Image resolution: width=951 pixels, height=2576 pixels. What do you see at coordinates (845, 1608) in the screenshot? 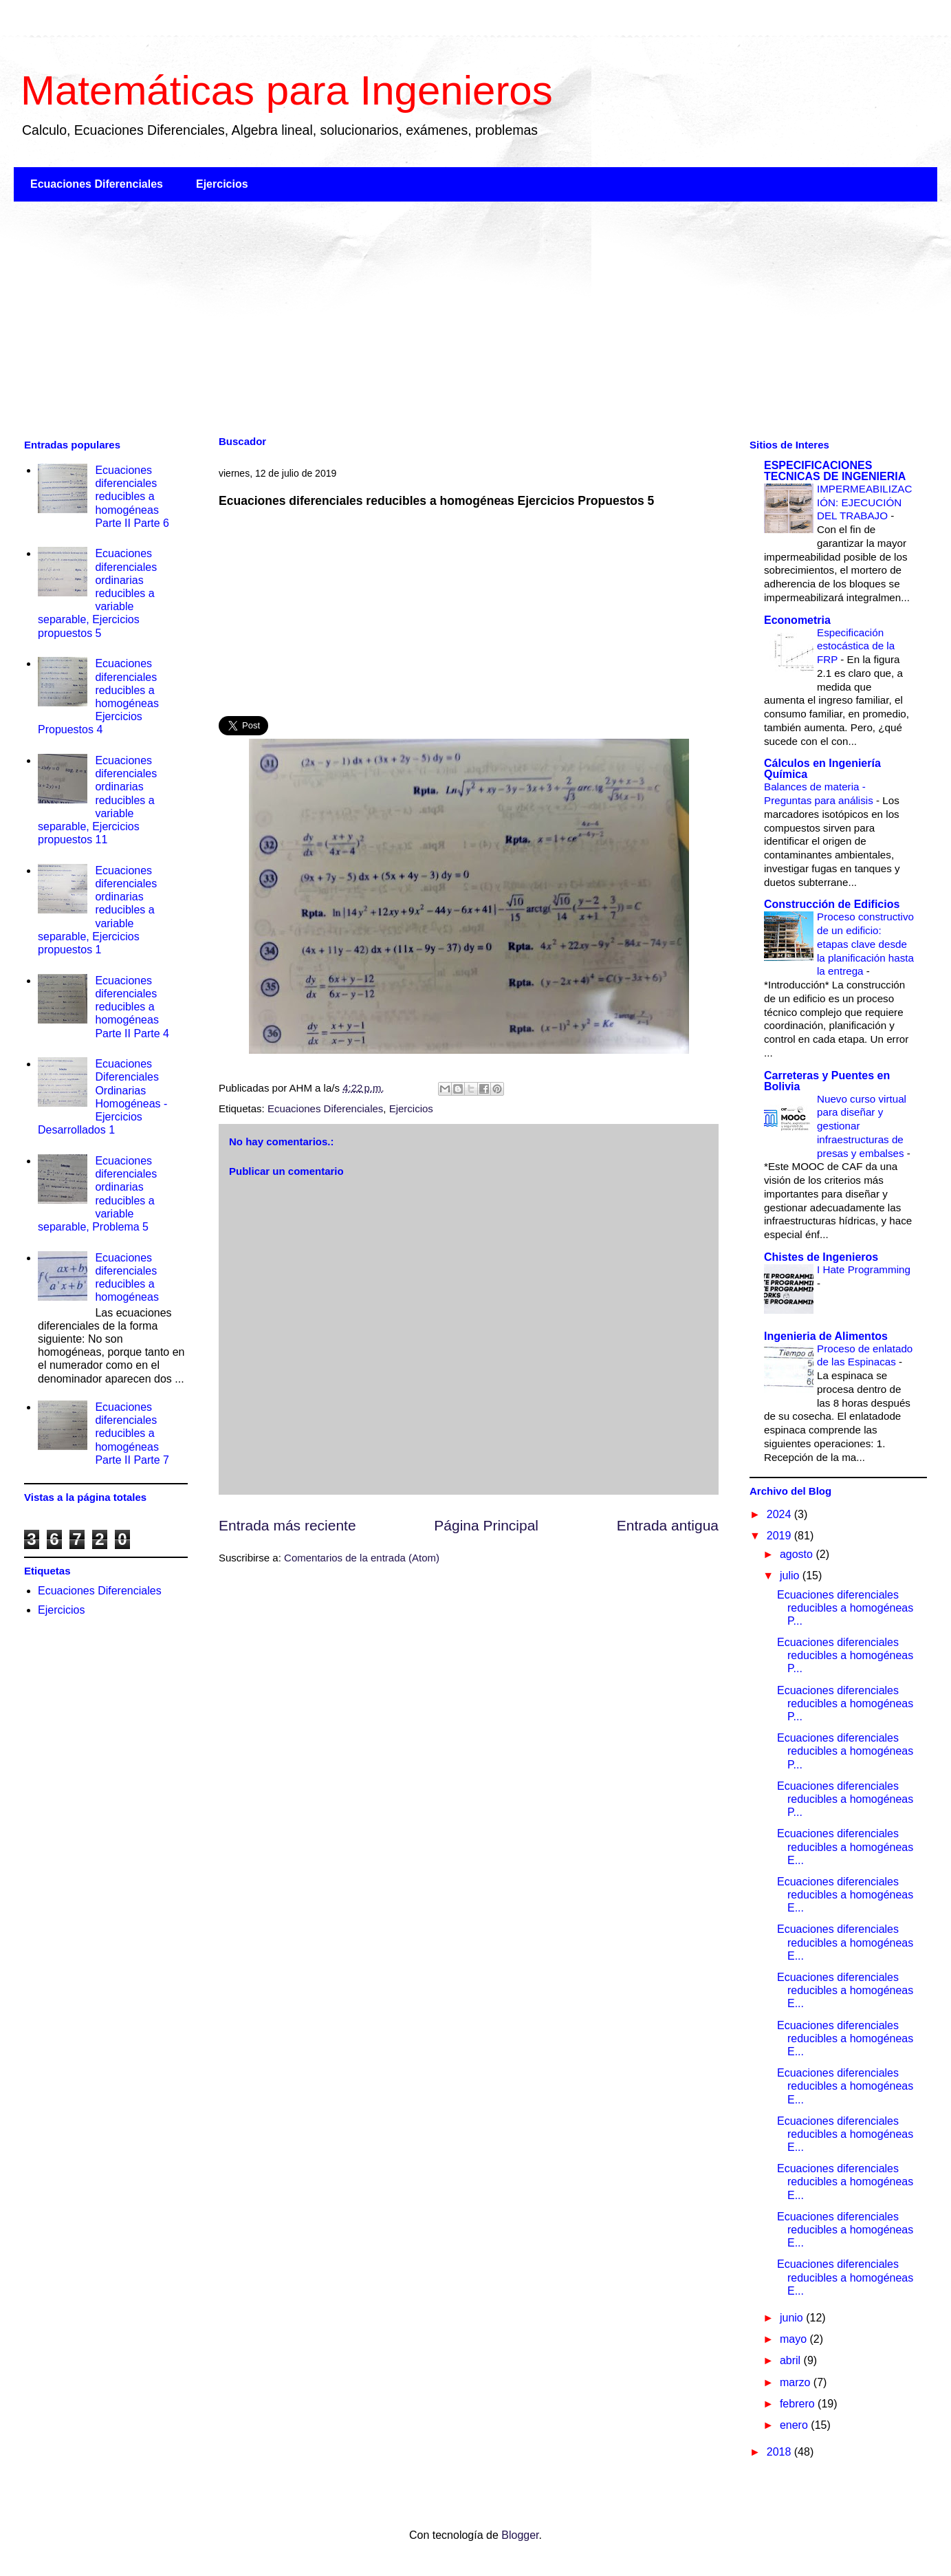
I see `Ecuaciones diferenciales reducibles a homogéneas P...` at bounding box center [845, 1608].